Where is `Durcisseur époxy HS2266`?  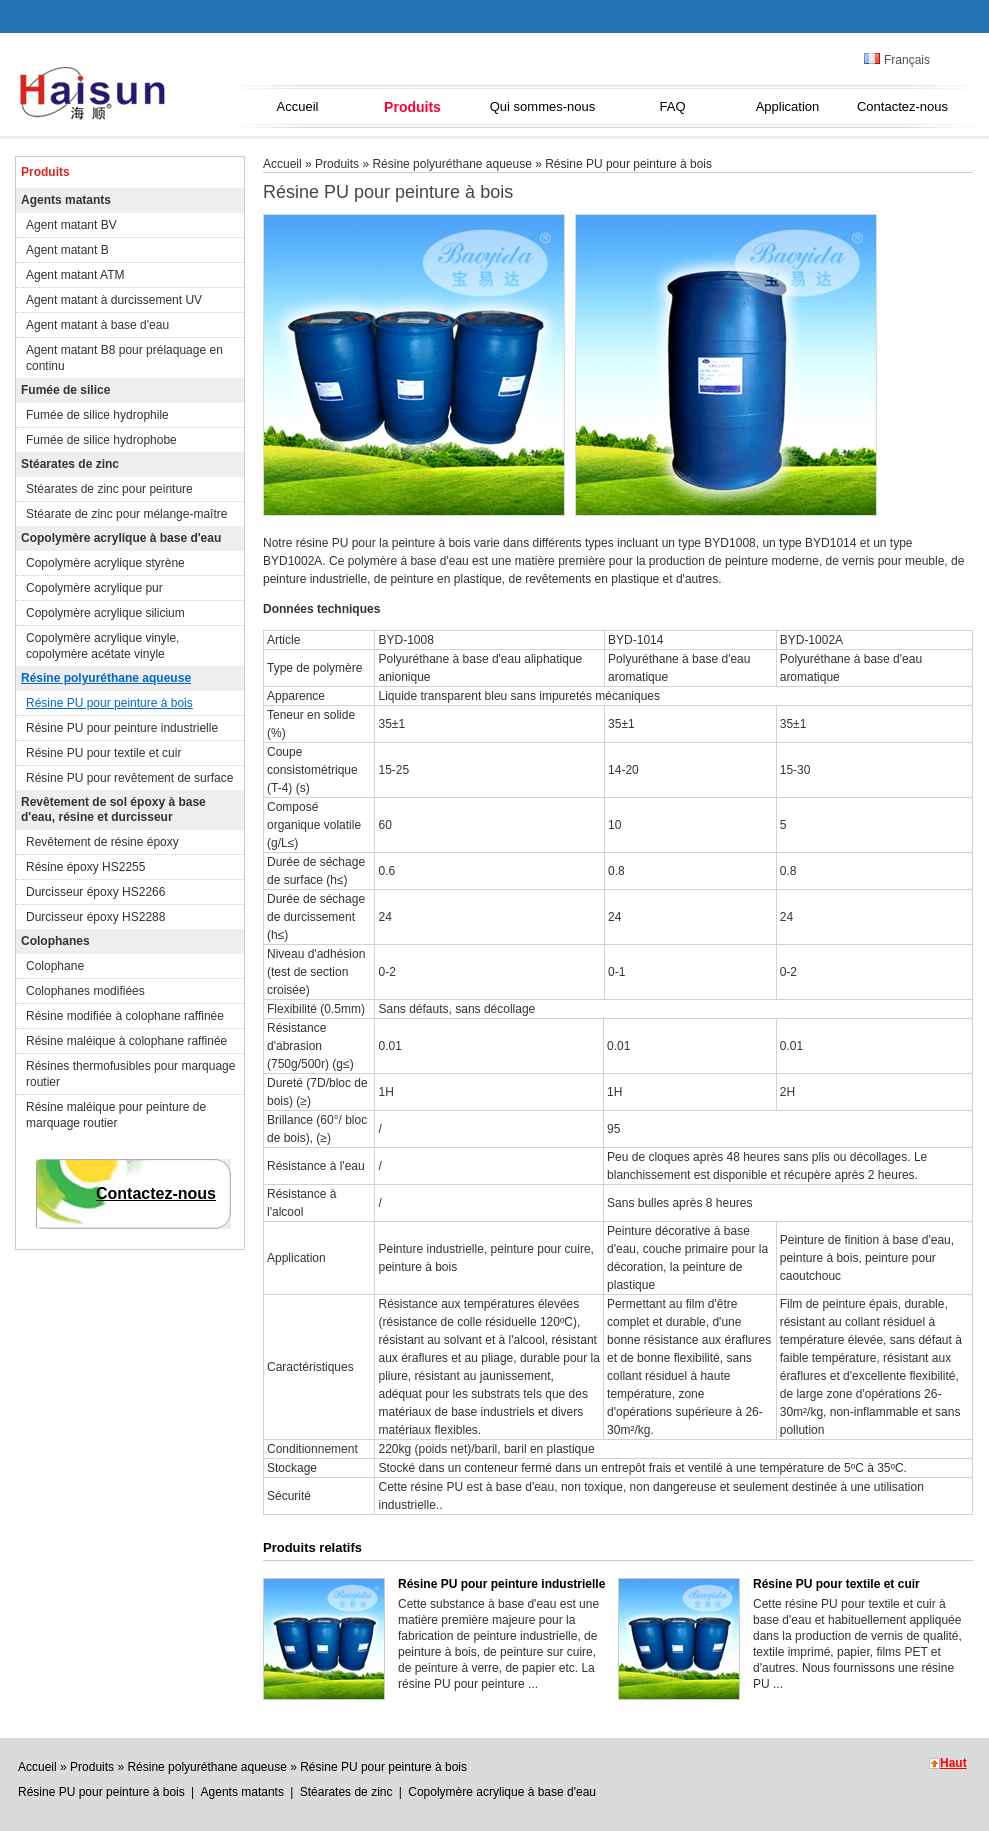 Durcisseur époxy HS2266 is located at coordinates (95, 892).